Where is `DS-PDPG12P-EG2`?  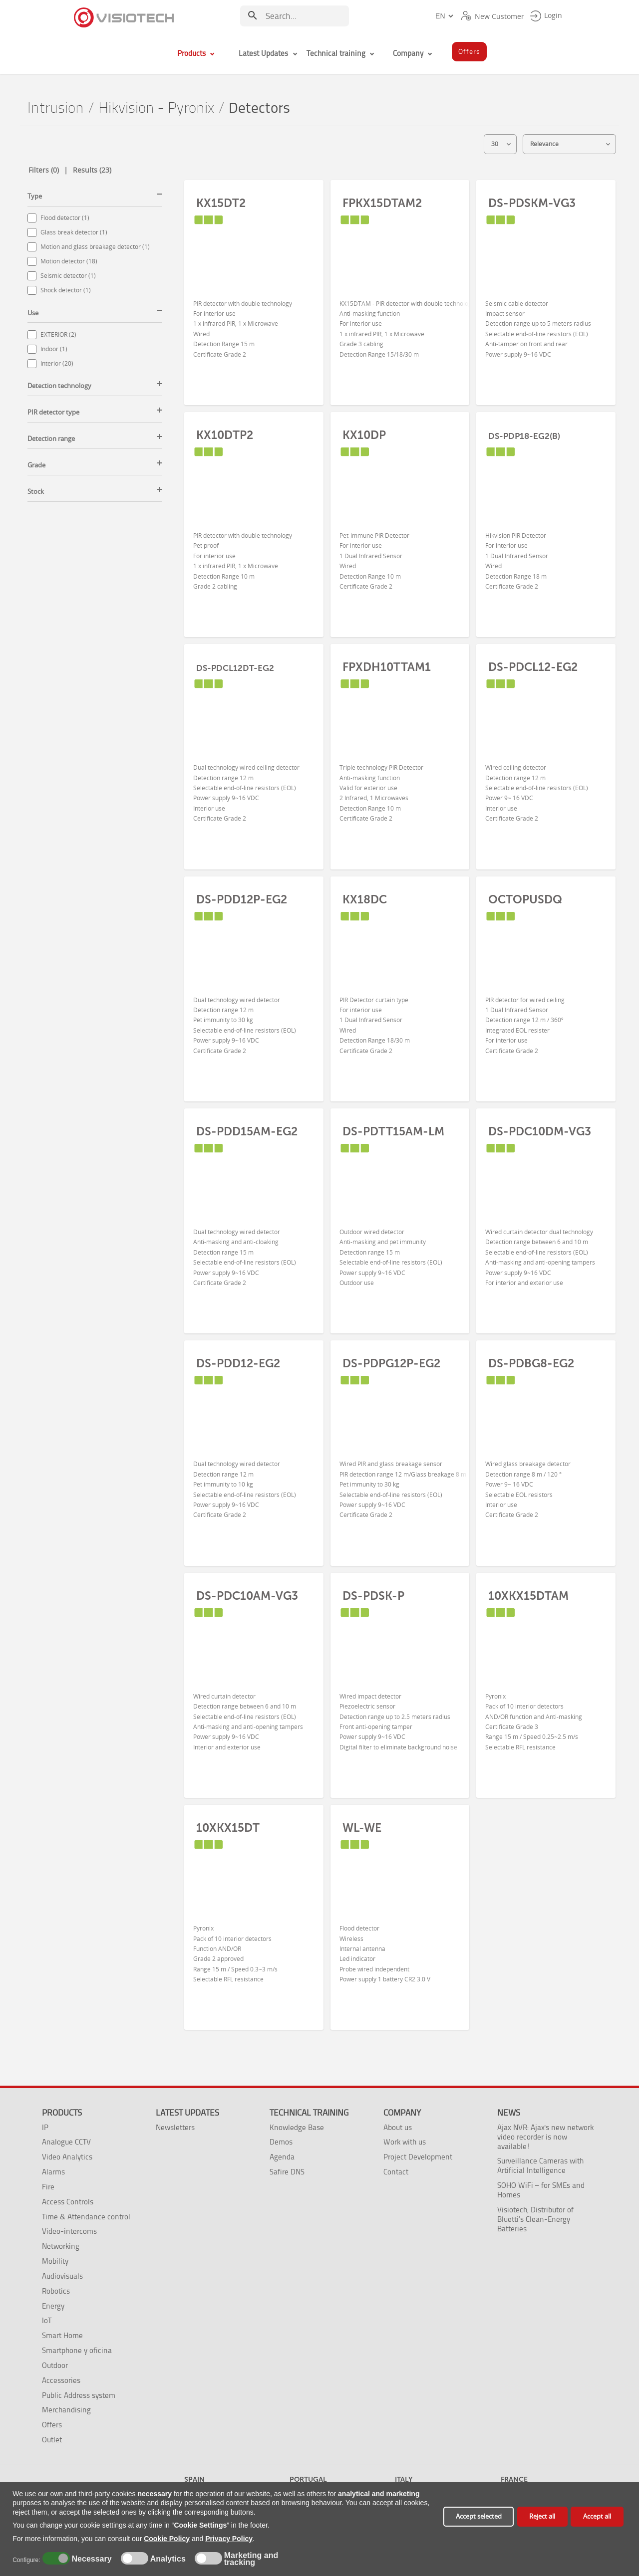
DS-PDPG12P-EG2 is located at coordinates (391, 1363).